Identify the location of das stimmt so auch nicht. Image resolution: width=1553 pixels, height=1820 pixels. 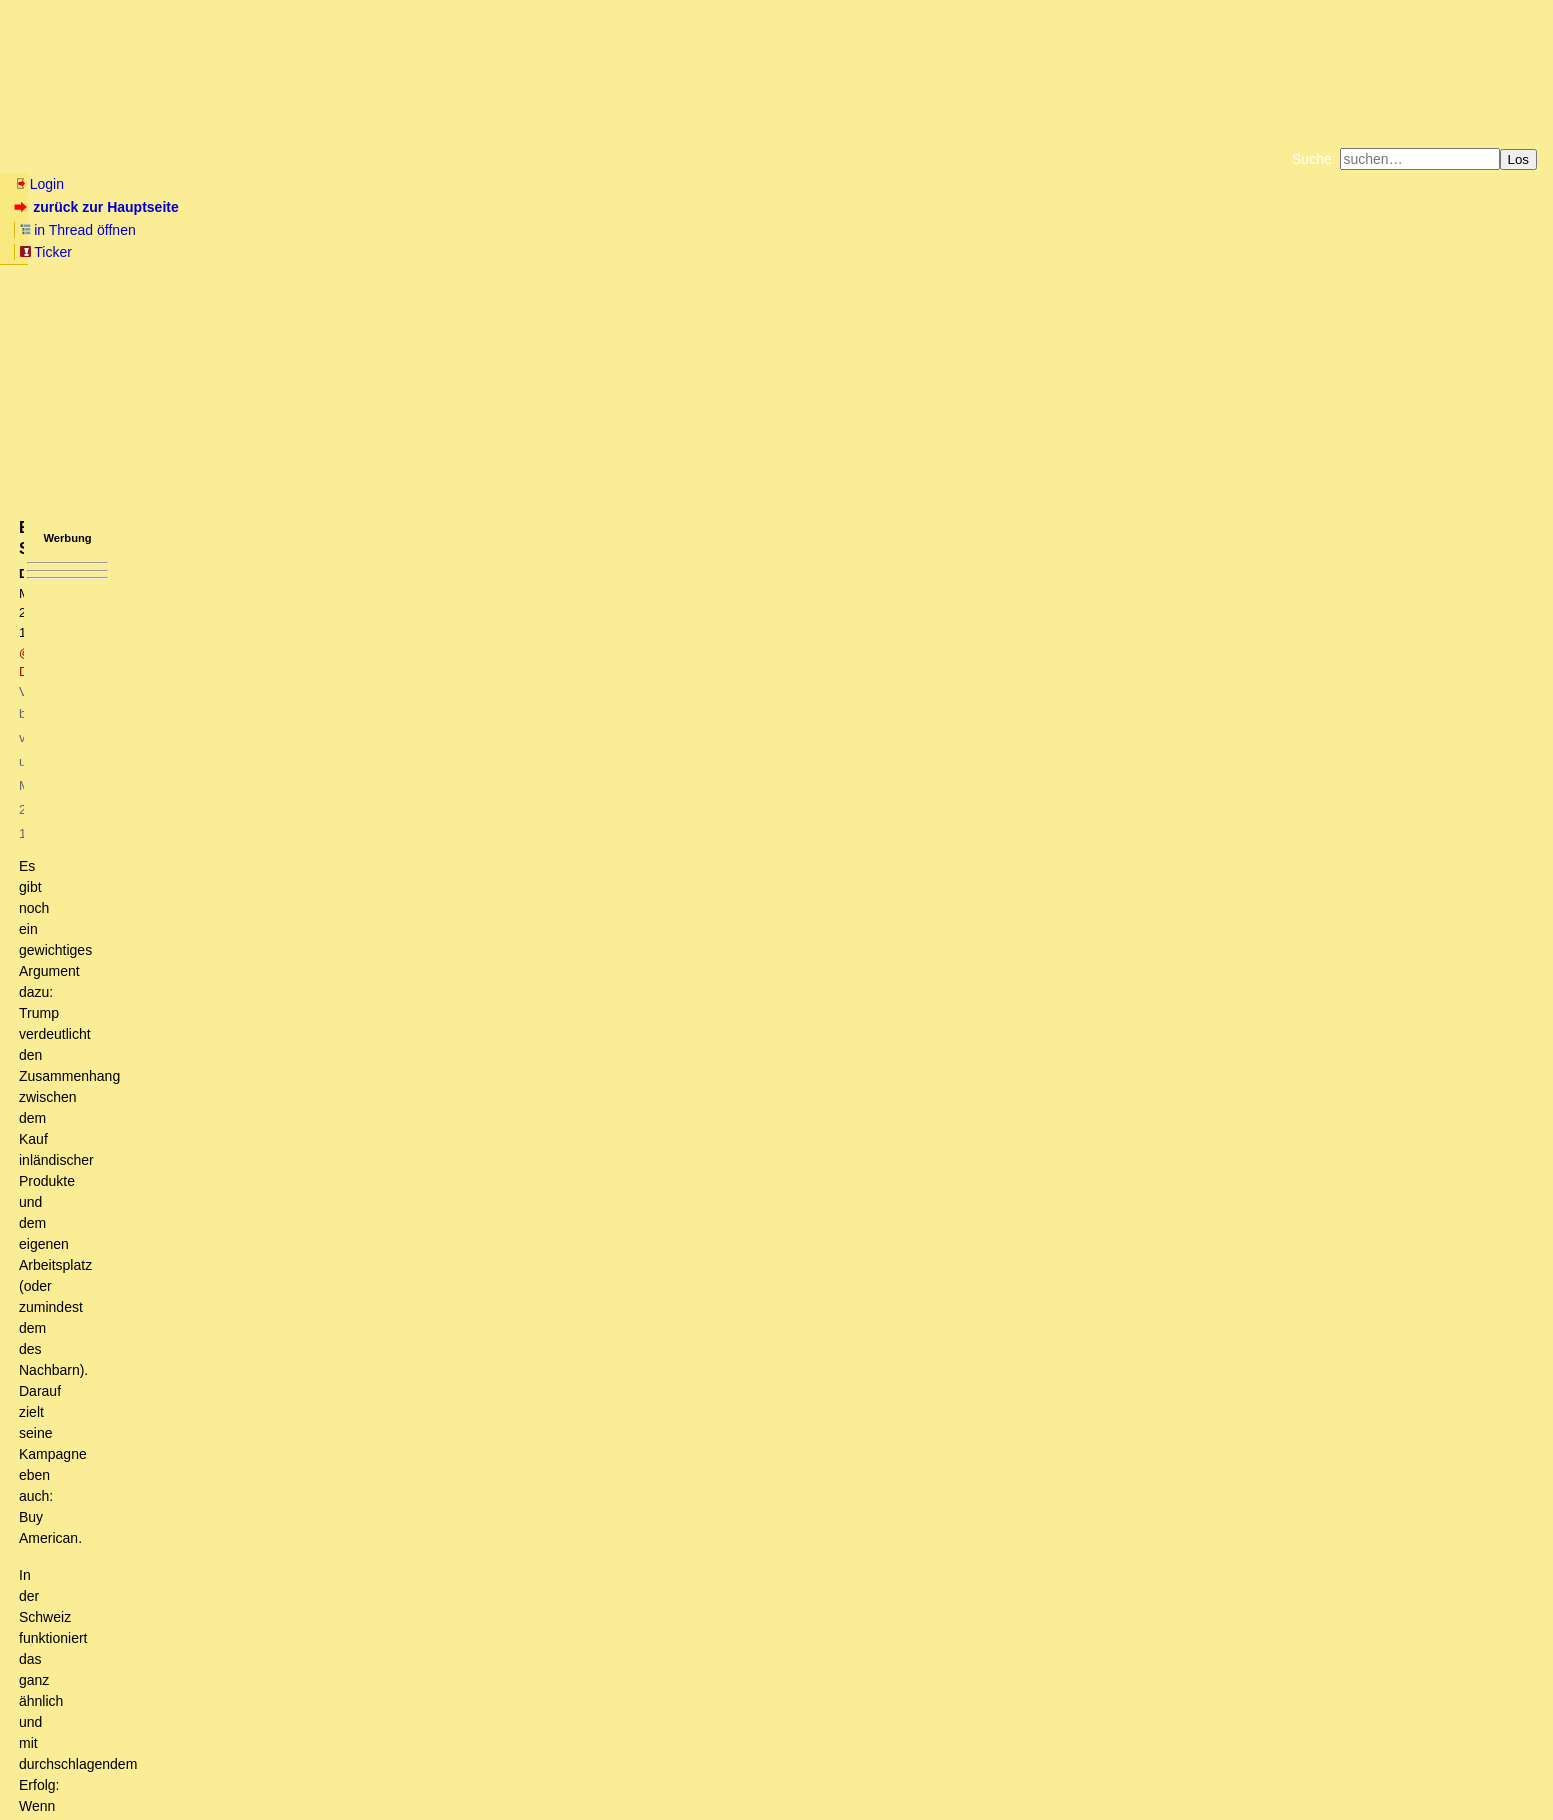
(135, 731).